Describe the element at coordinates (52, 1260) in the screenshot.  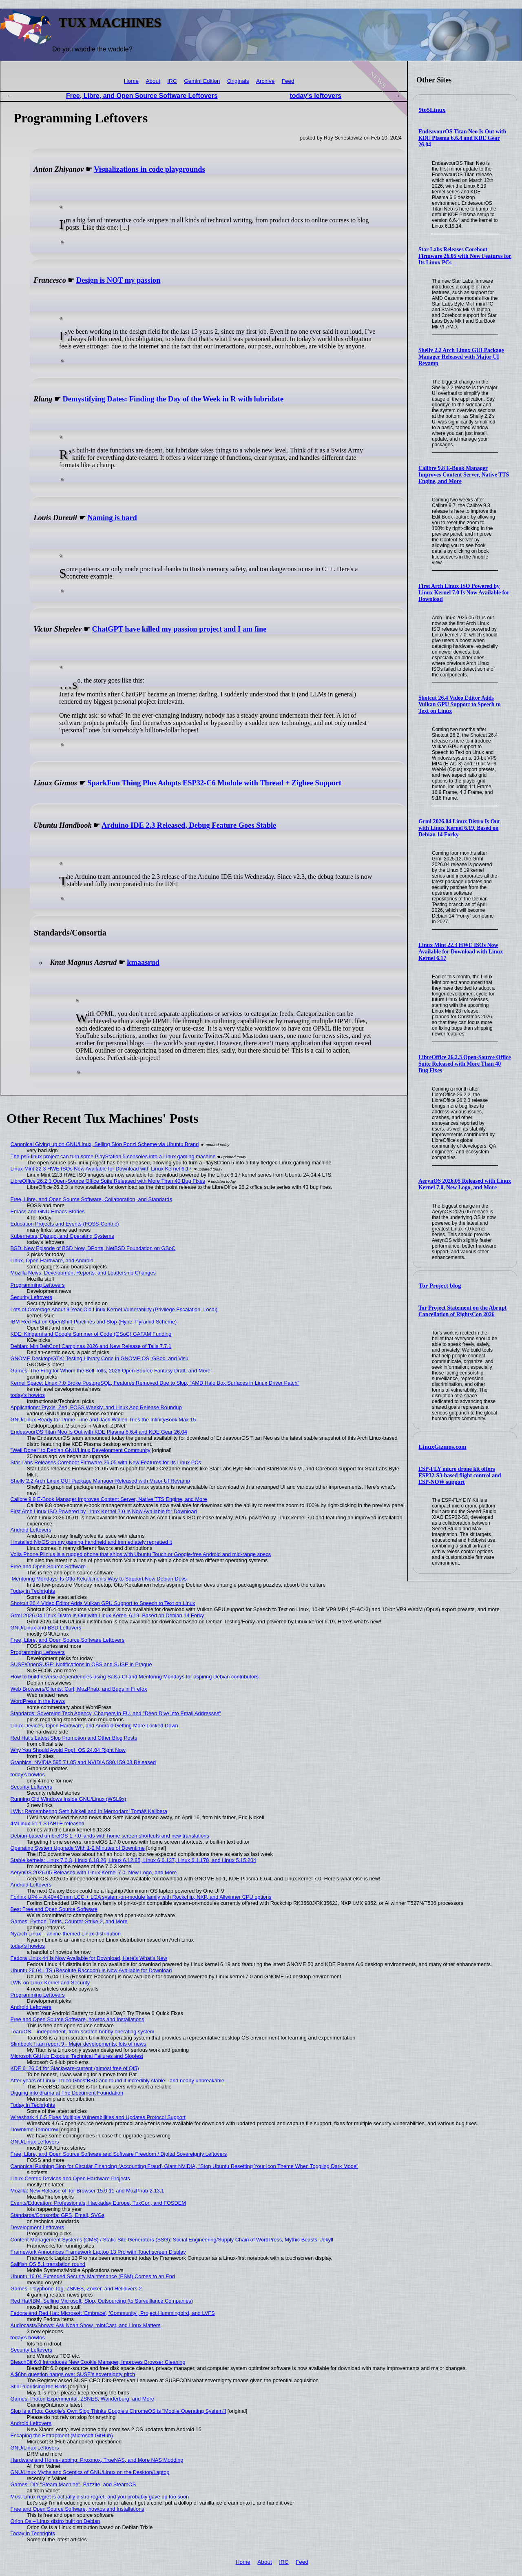
I see `Linux, Open Hardware, and Android` at that location.